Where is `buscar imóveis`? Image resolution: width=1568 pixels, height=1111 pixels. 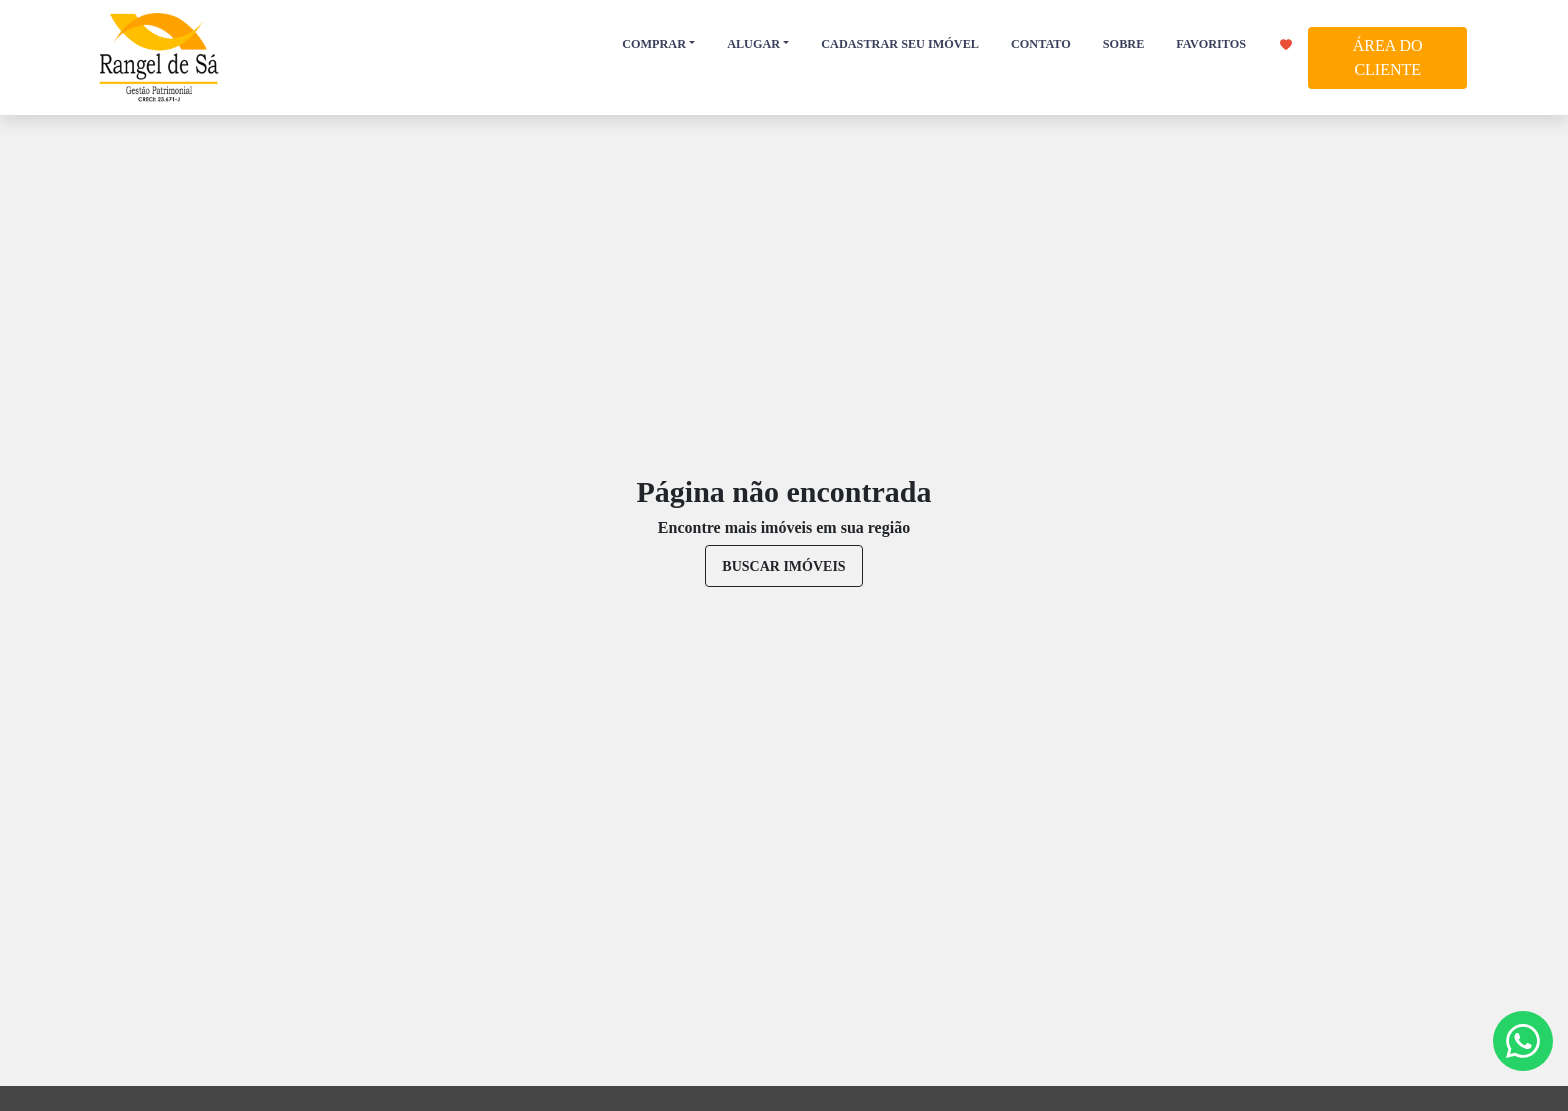 buscar imóveis is located at coordinates (783, 566).